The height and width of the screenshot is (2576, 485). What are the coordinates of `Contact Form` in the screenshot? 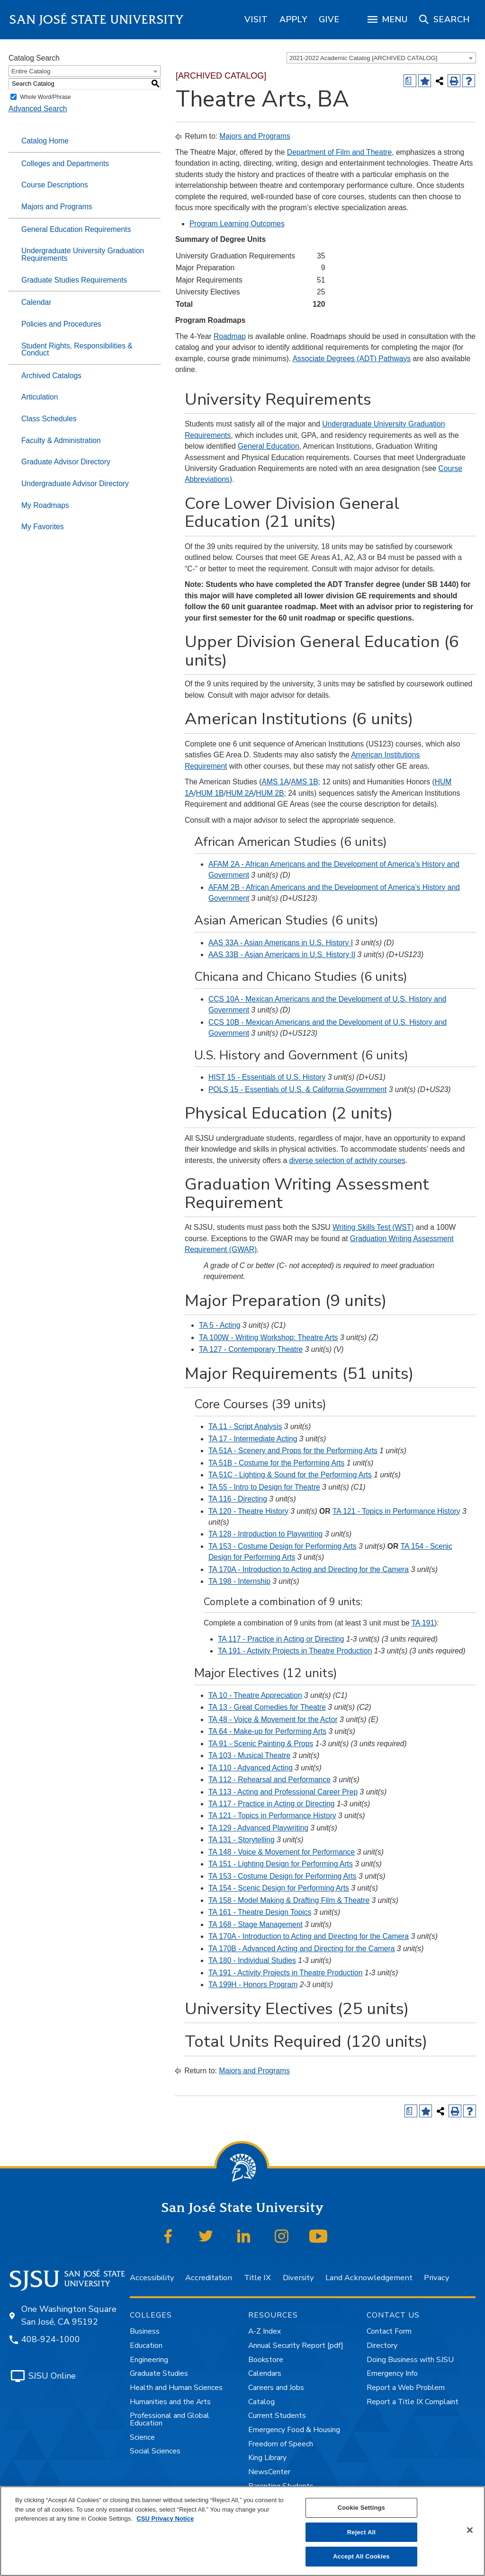 It's located at (389, 2331).